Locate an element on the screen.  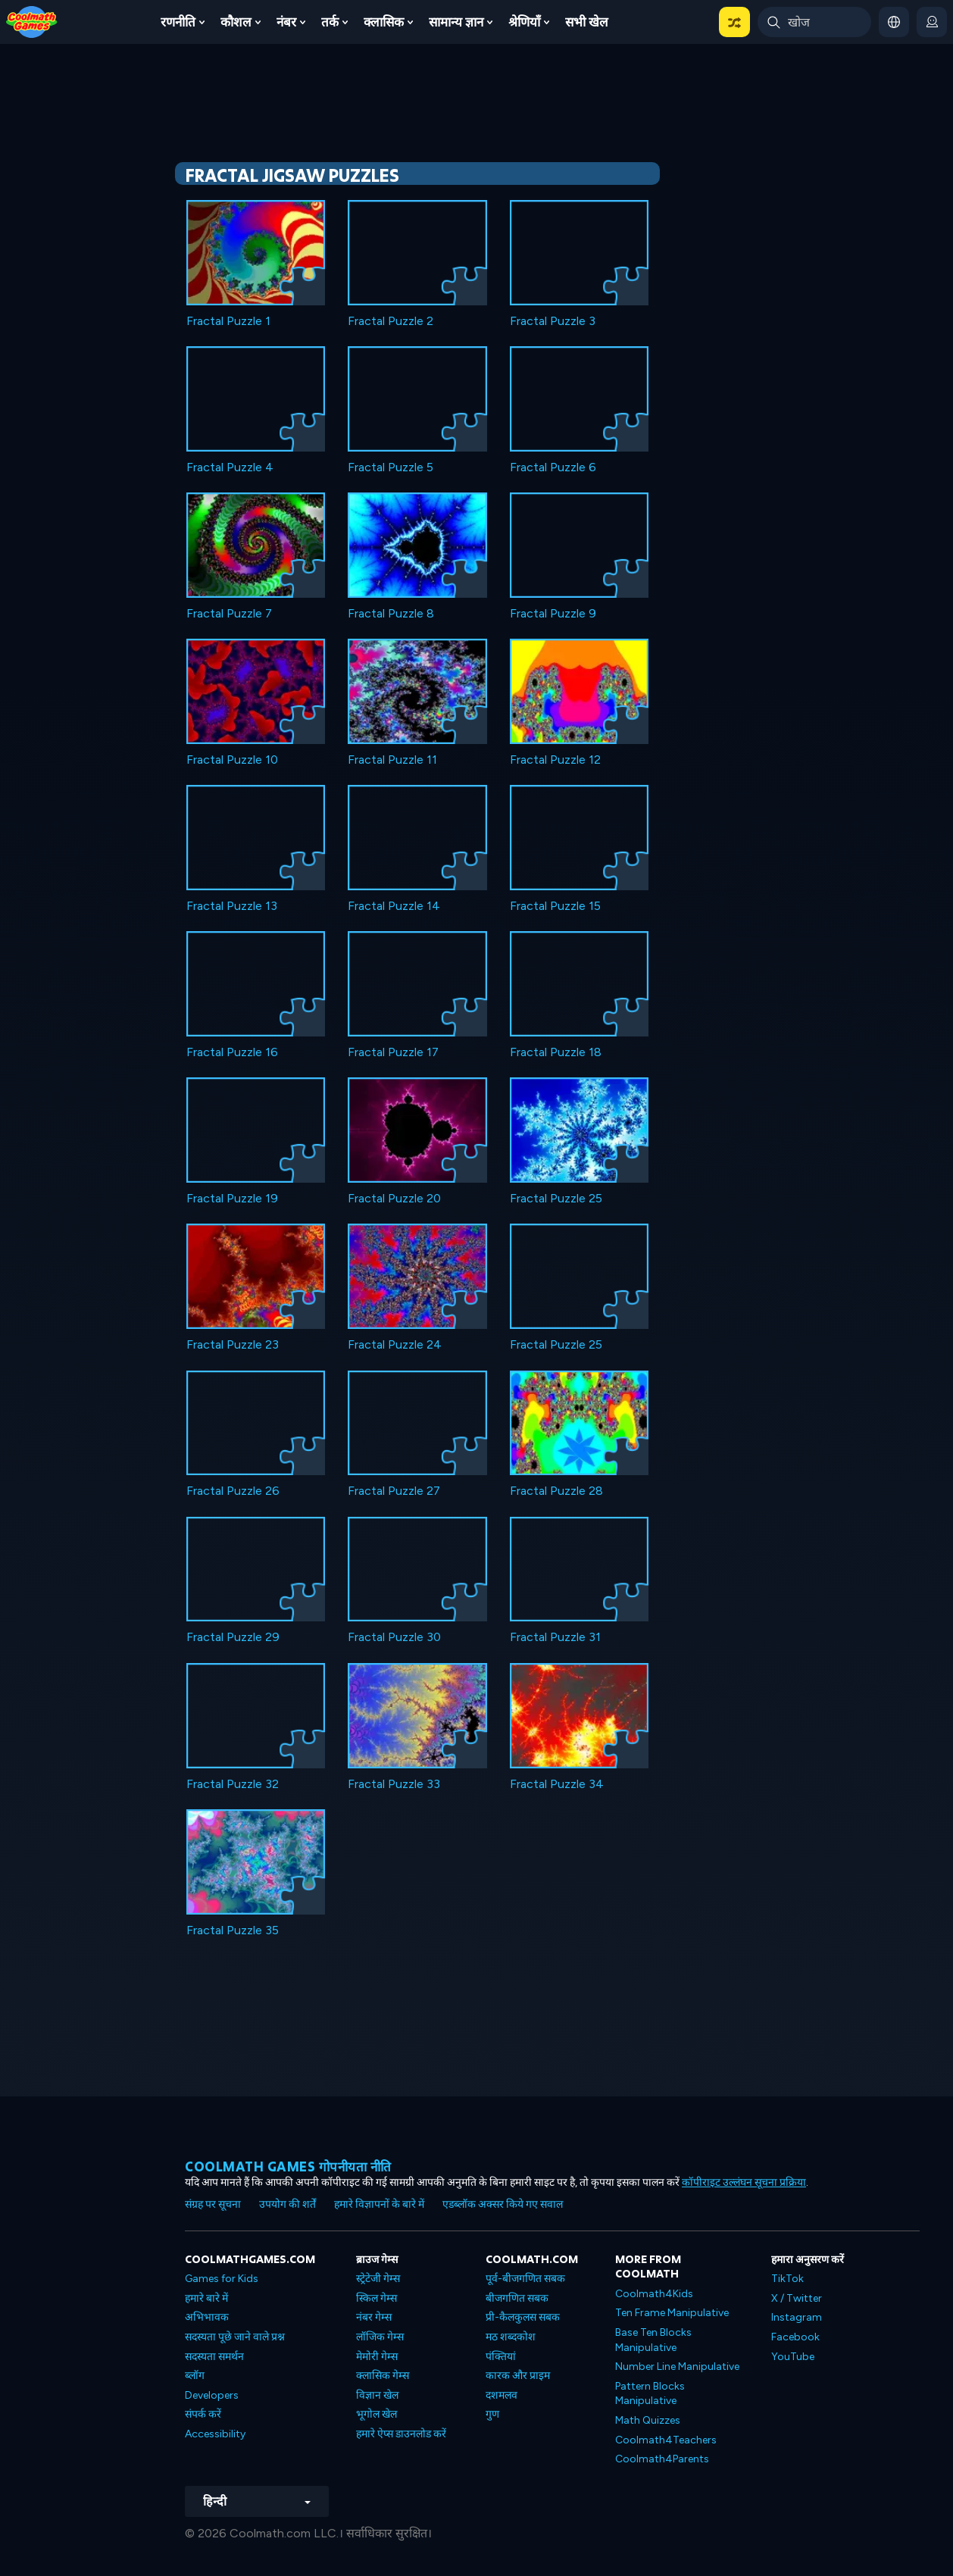
Fractal Puzzle 14 is located at coordinates (394, 906).